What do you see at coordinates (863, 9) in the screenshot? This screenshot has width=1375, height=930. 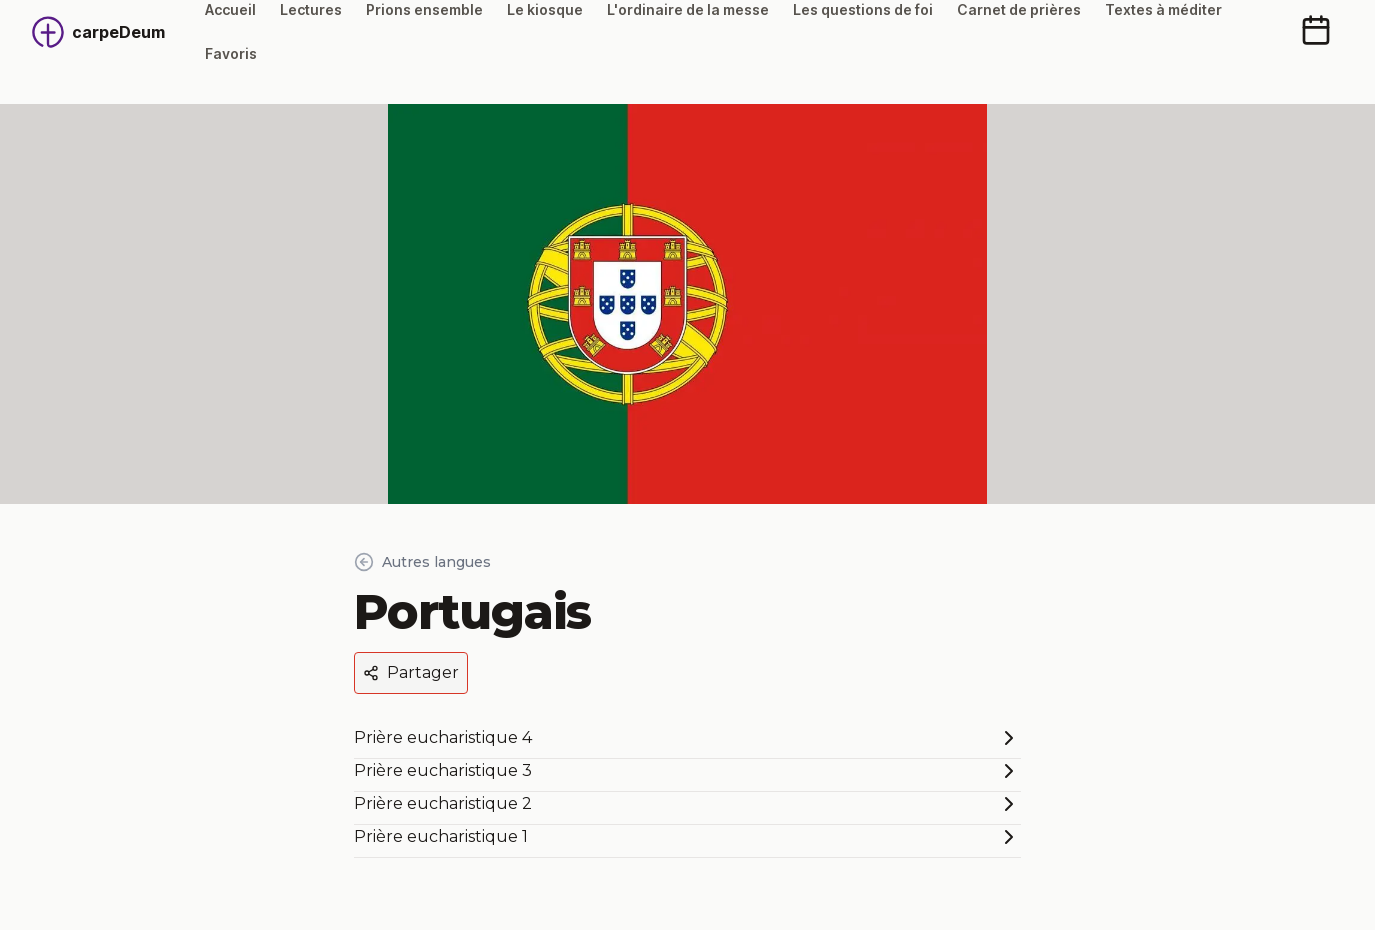 I see `Les questions de foi` at bounding box center [863, 9].